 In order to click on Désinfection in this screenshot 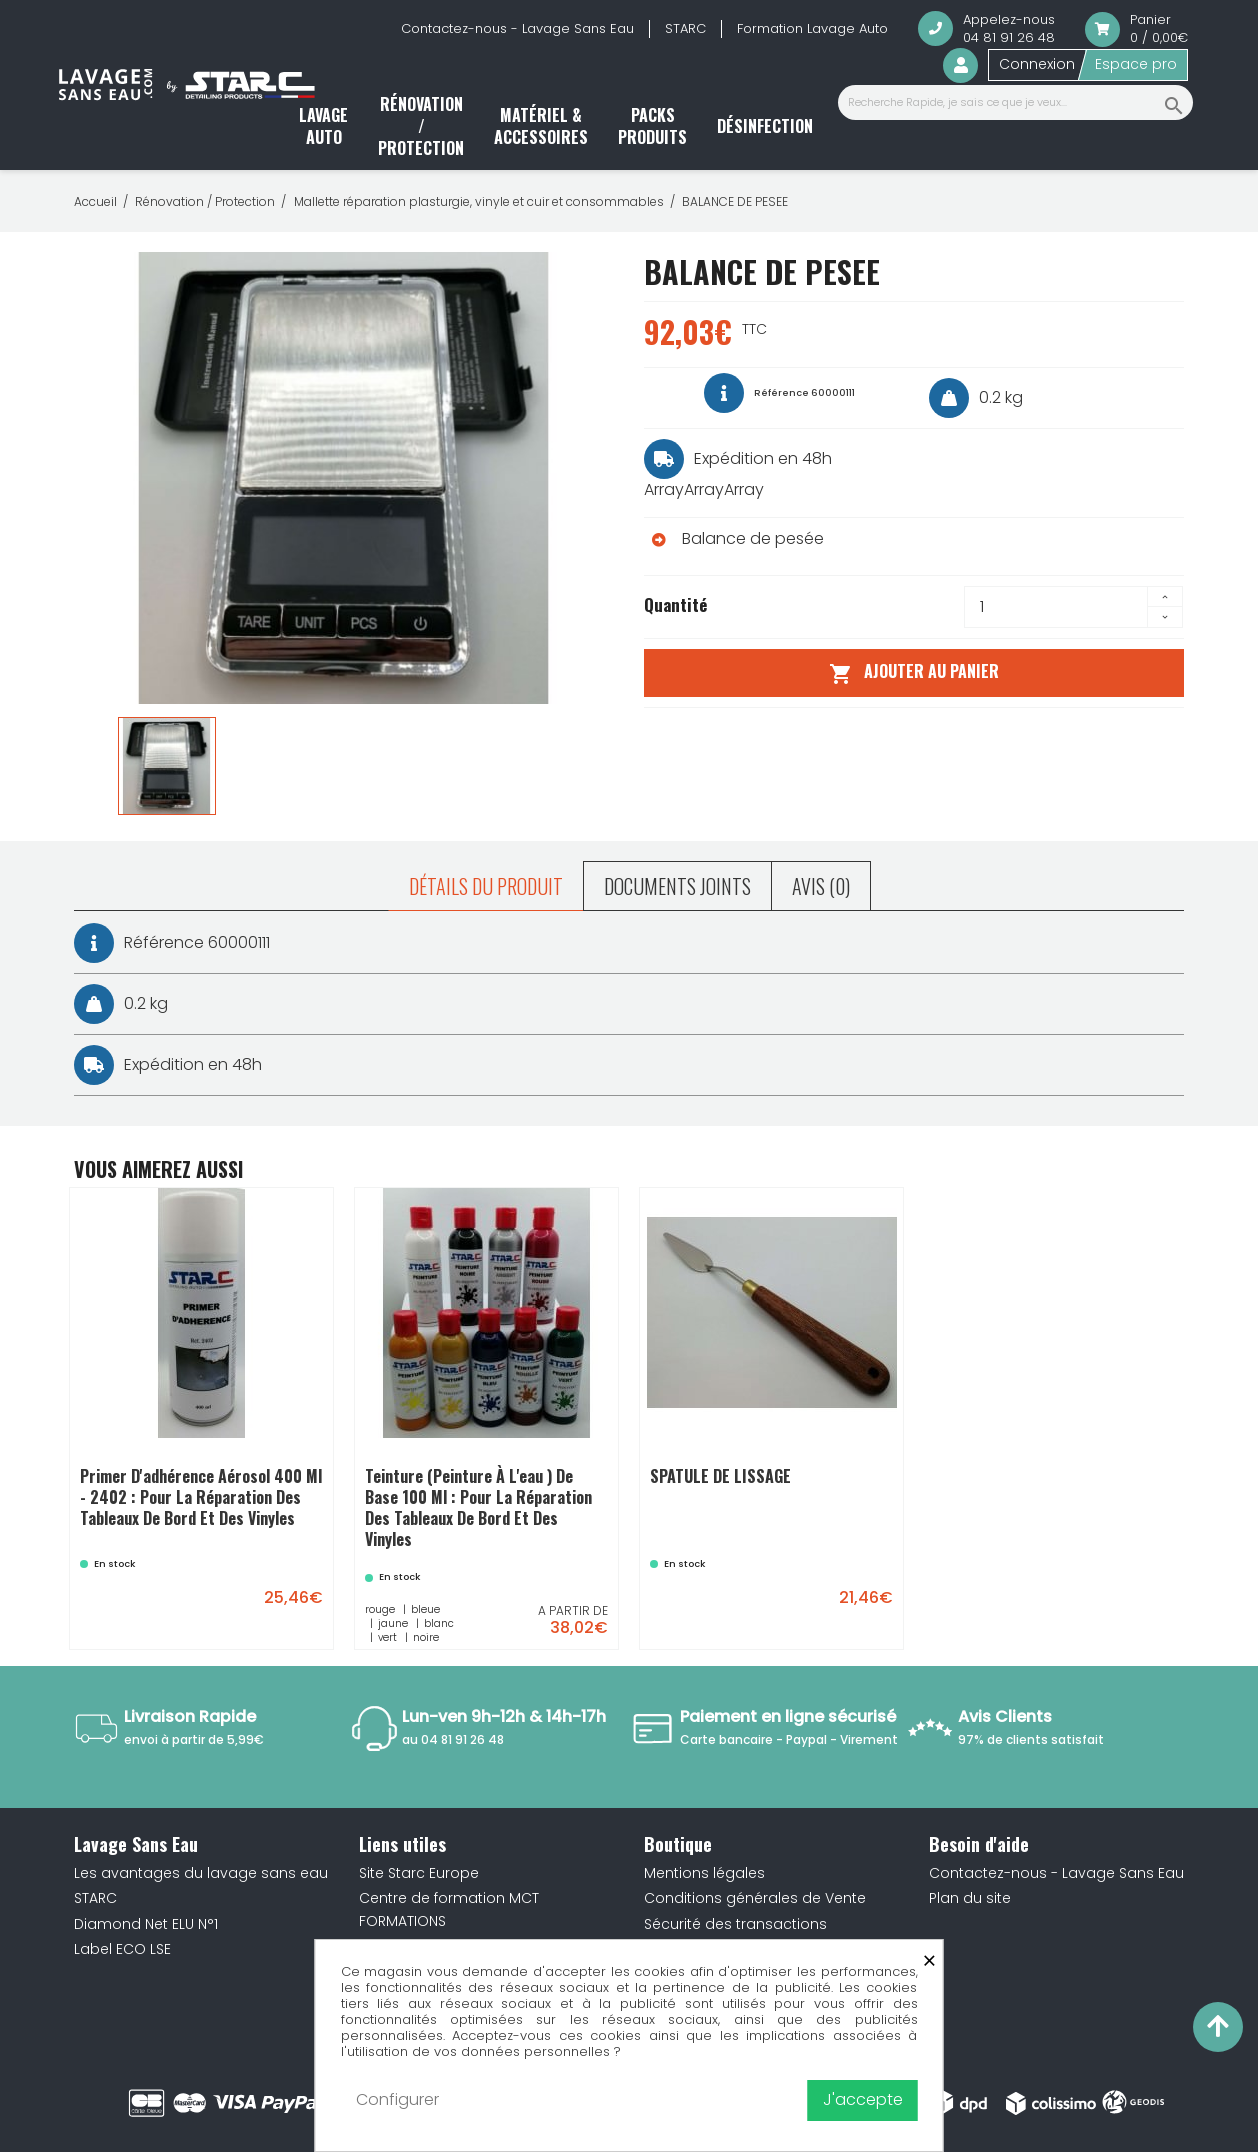, I will do `click(765, 126)`.